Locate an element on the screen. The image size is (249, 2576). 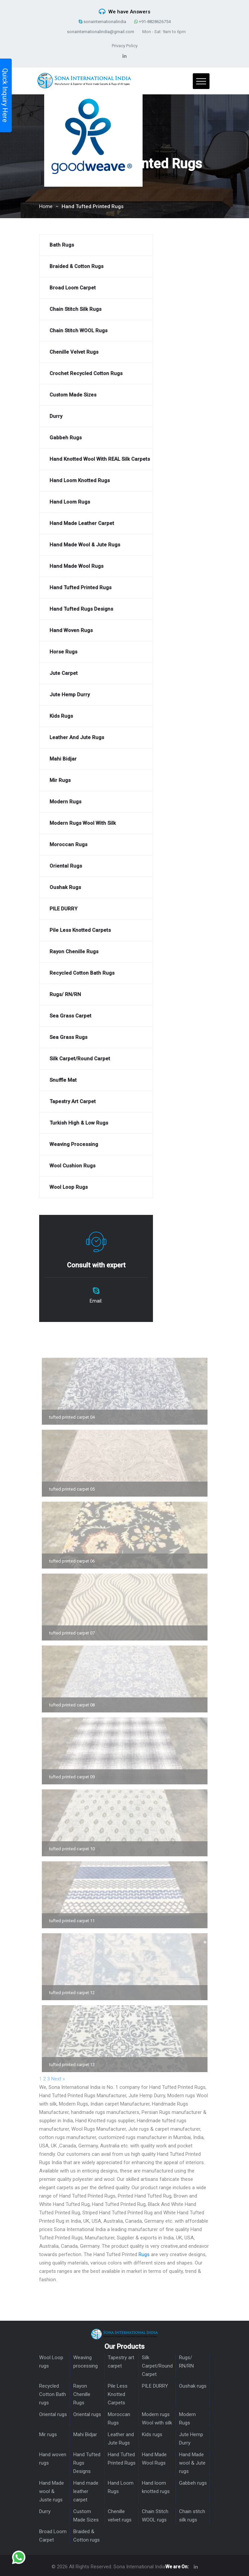
[Chain stitch silk rugs] is located at coordinates (96, 309).